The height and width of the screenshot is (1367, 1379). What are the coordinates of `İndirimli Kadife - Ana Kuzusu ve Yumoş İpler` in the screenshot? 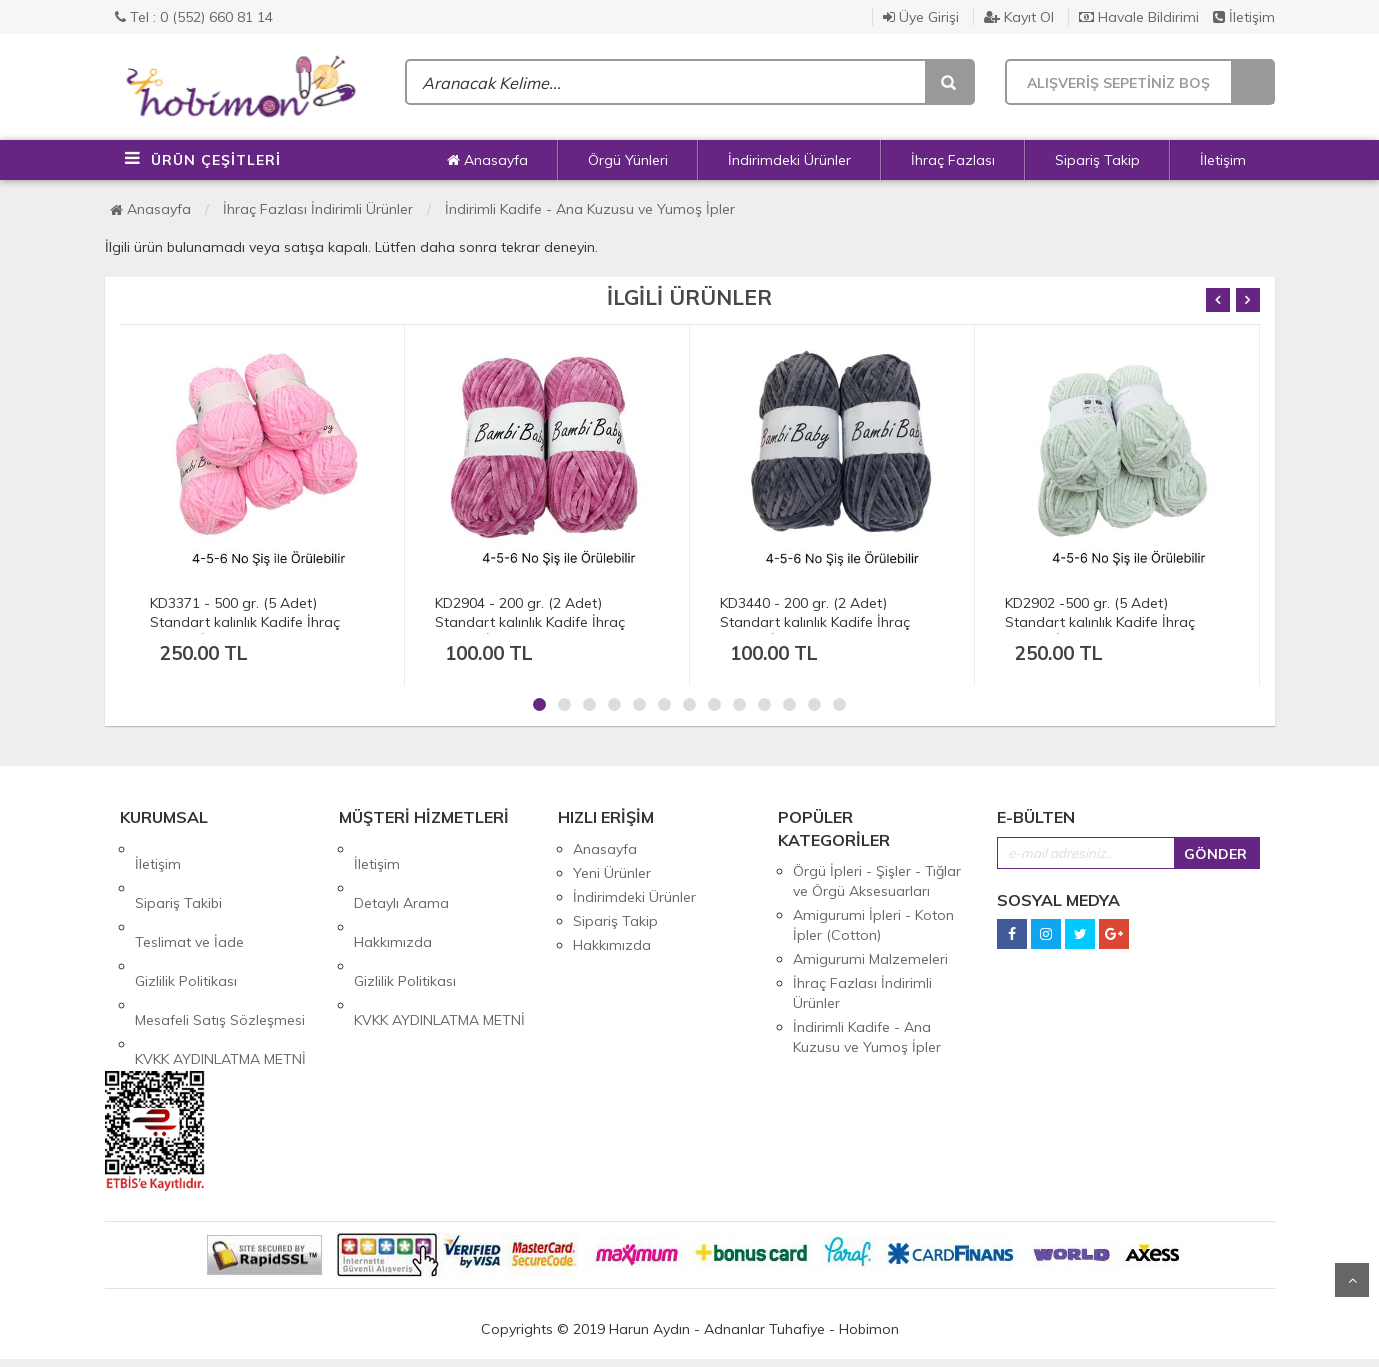 It's located at (590, 209).